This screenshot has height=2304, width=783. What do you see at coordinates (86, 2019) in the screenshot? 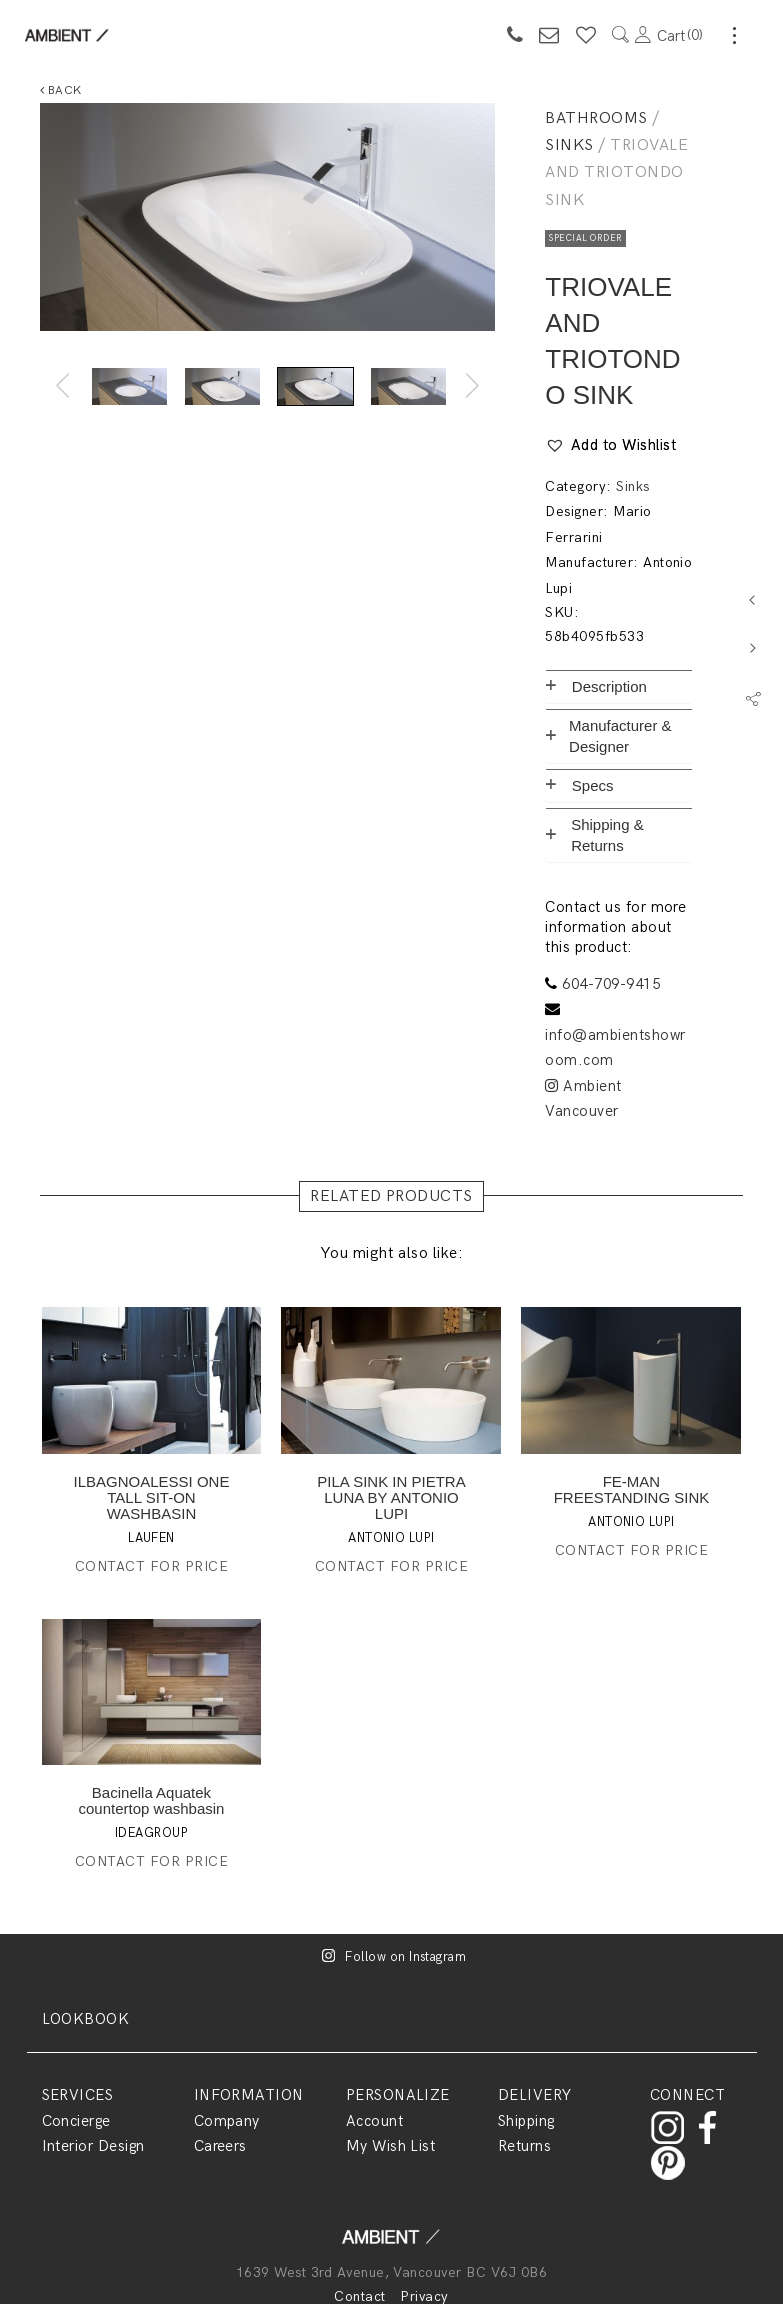
I see `LOOKBOOK` at bounding box center [86, 2019].